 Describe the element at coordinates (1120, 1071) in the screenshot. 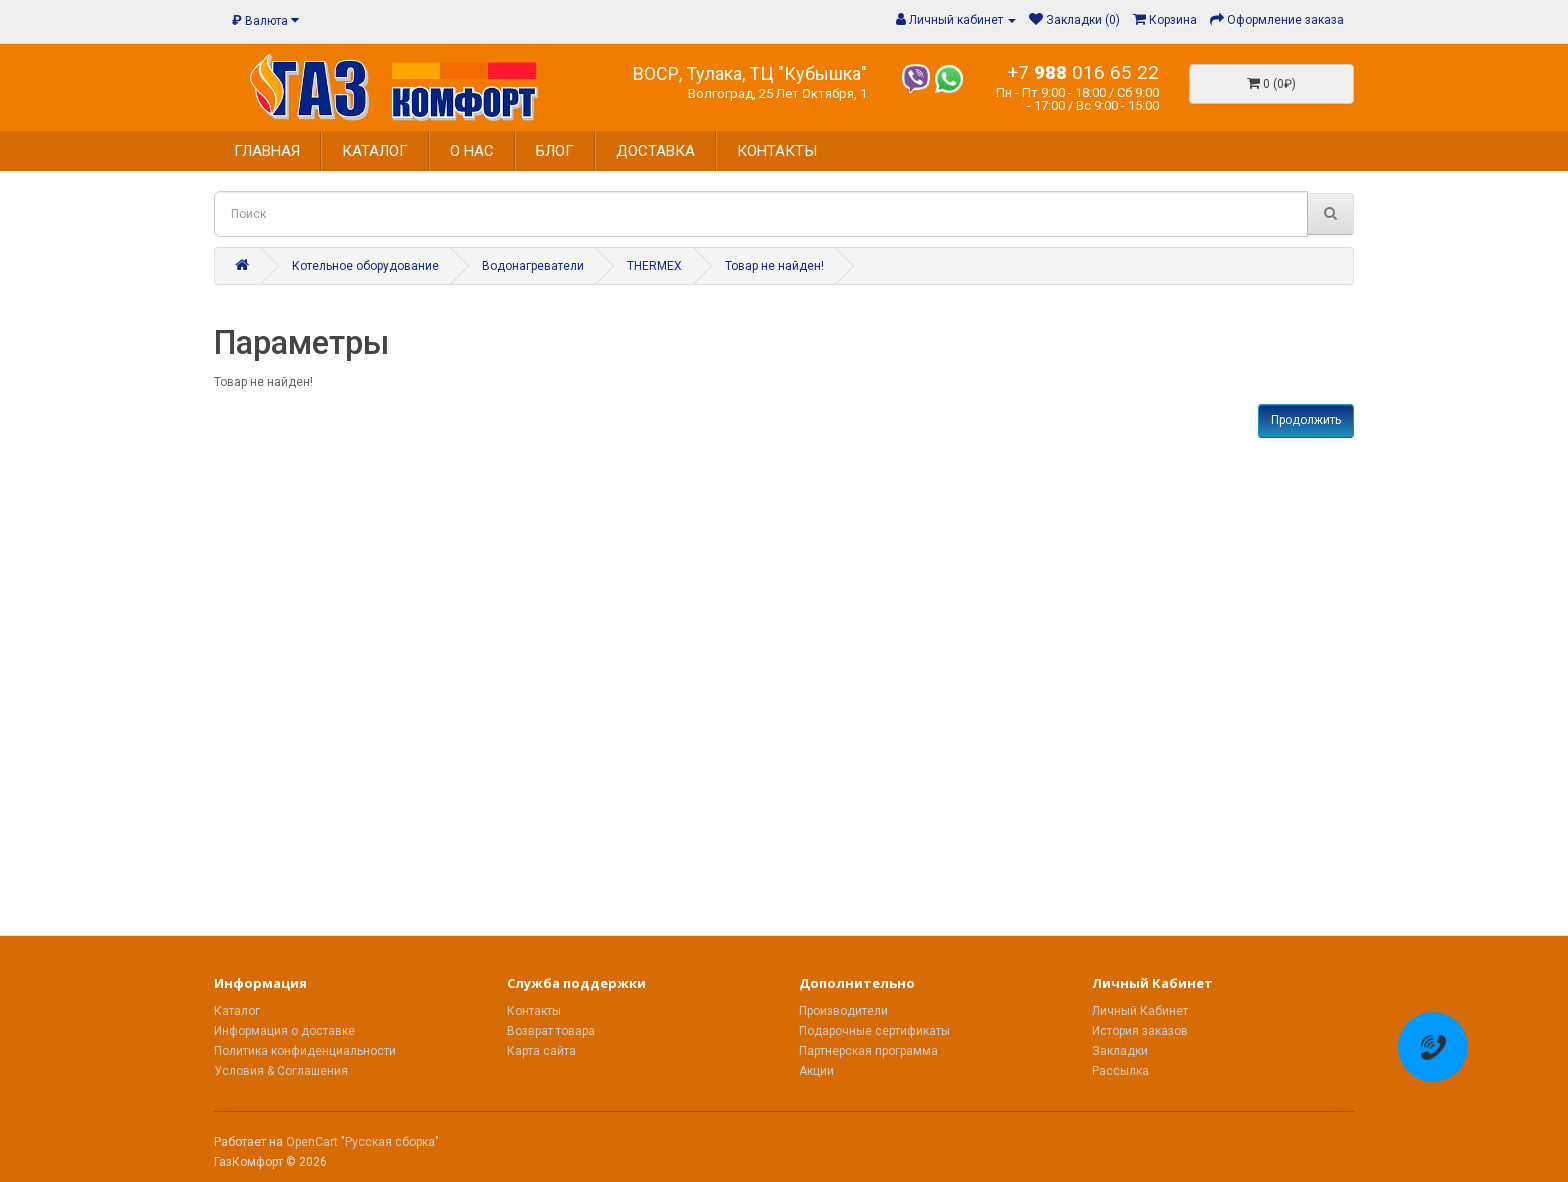

I see `Рассылка` at that location.